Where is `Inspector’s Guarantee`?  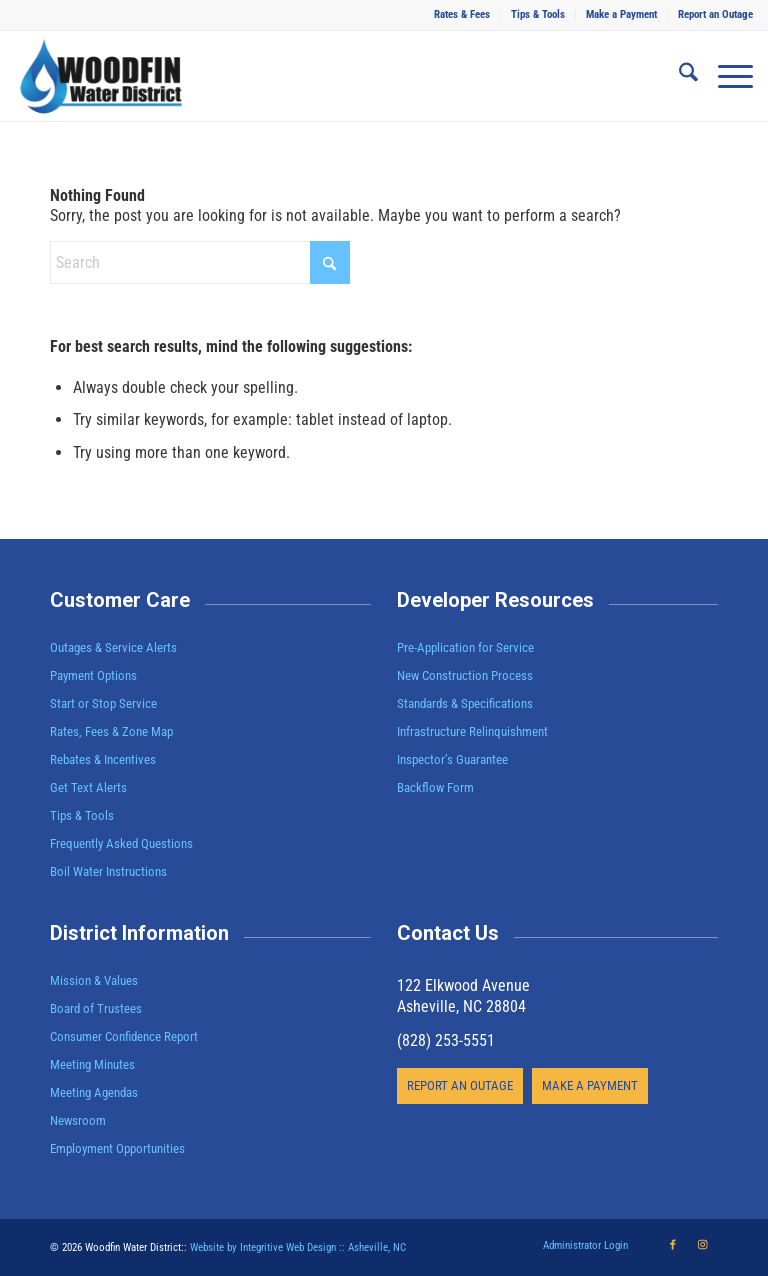
Inspector’s Guarantee is located at coordinates (454, 759).